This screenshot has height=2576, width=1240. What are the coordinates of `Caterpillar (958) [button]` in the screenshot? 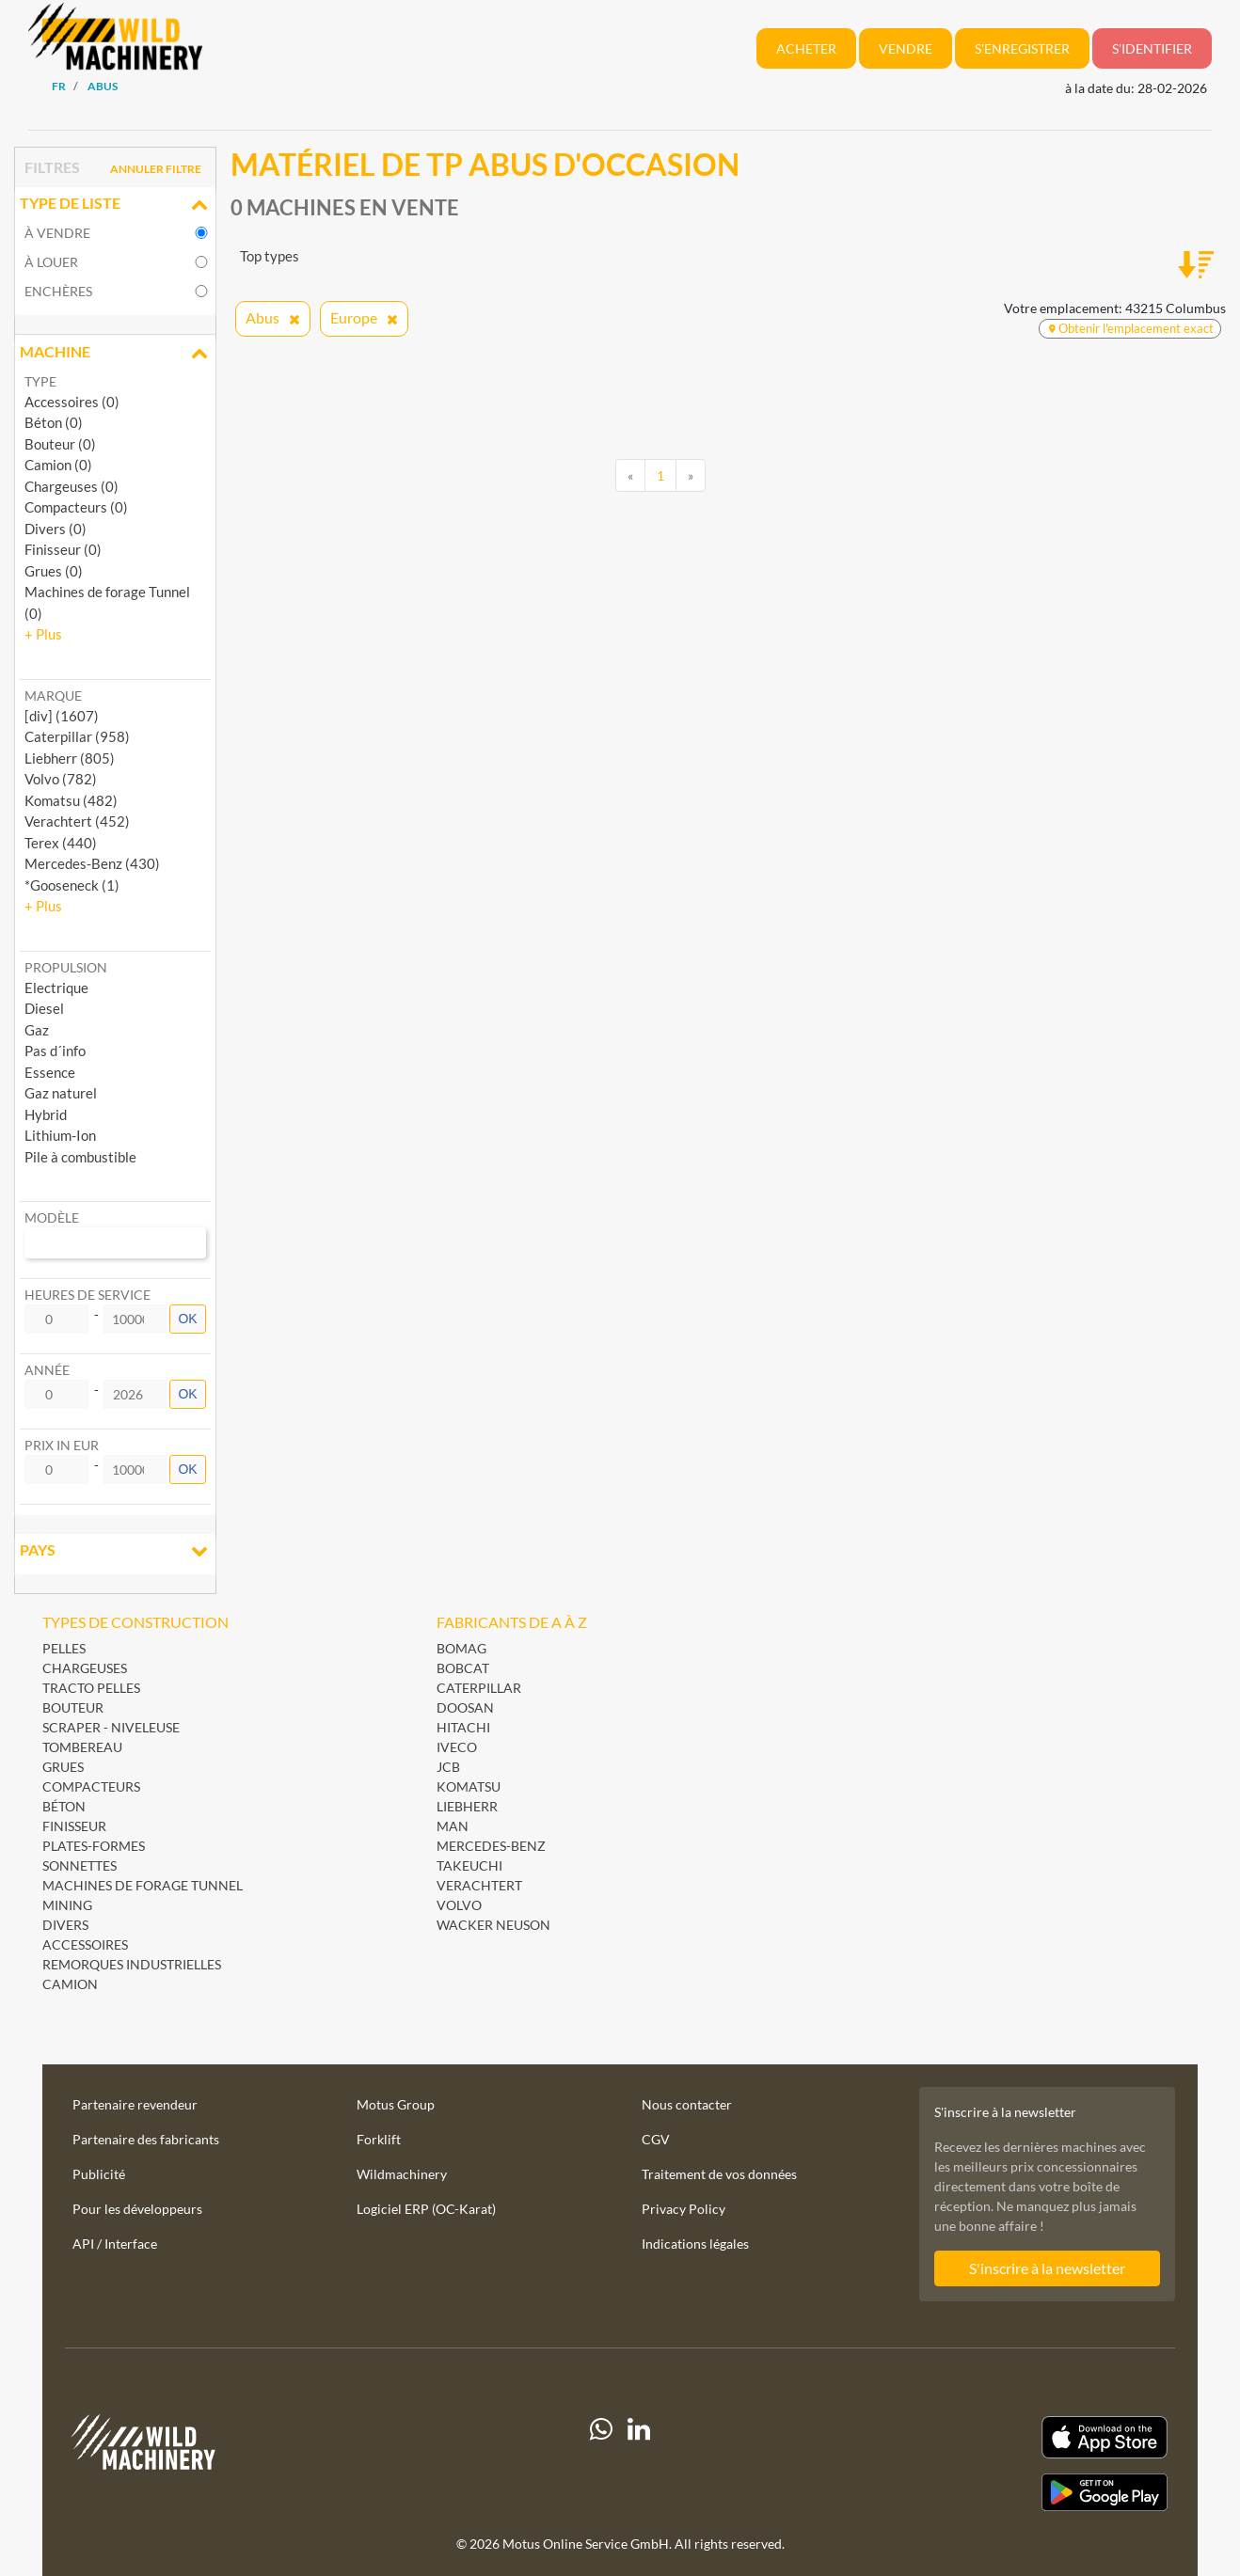 It's located at (77, 736).